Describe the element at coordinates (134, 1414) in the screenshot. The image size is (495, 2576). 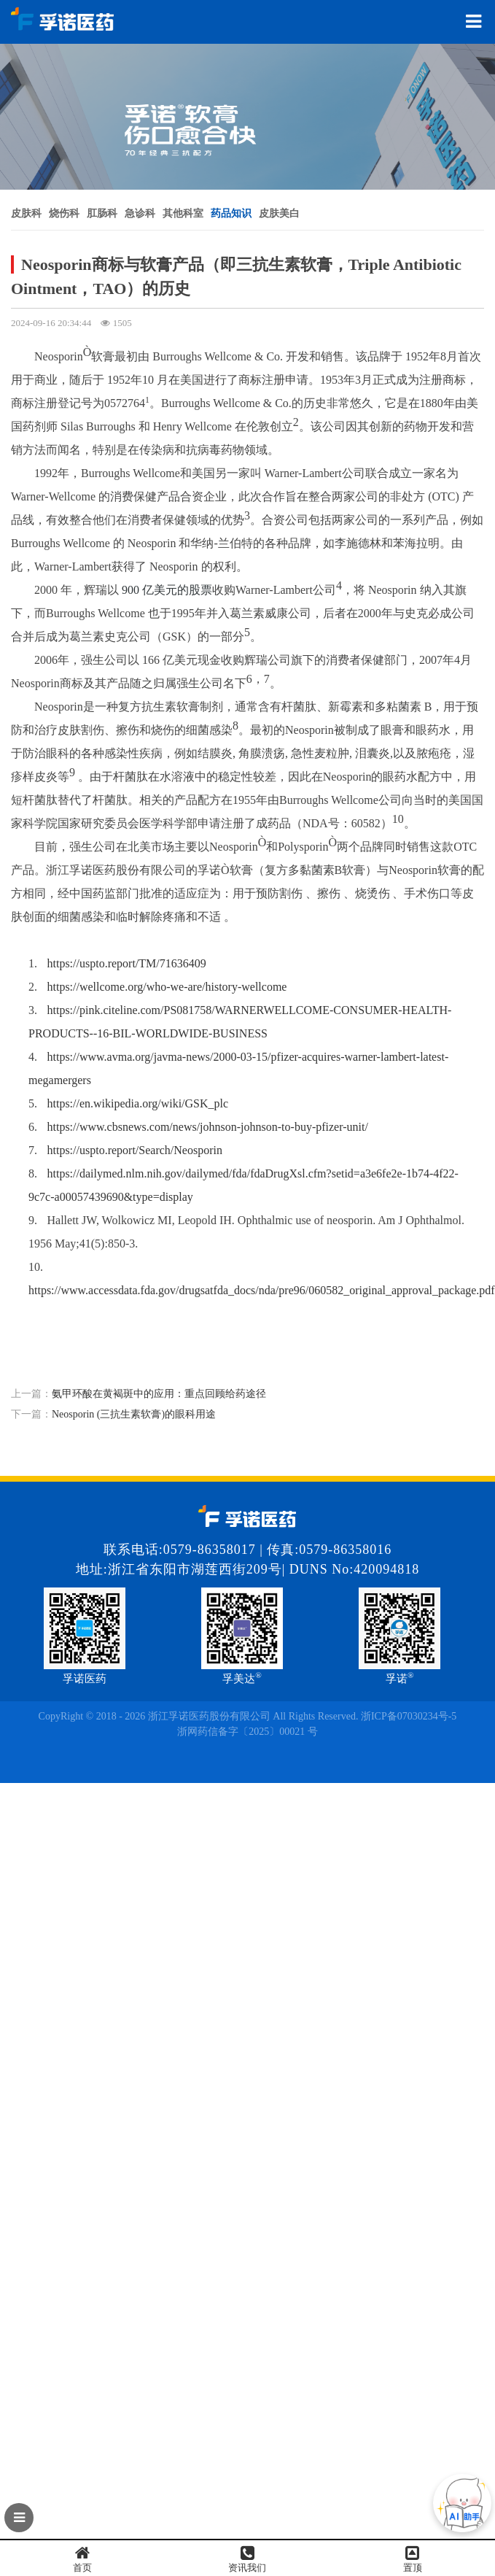
I see `Neosporin (三抗生素软膏)的眼科用途` at that location.